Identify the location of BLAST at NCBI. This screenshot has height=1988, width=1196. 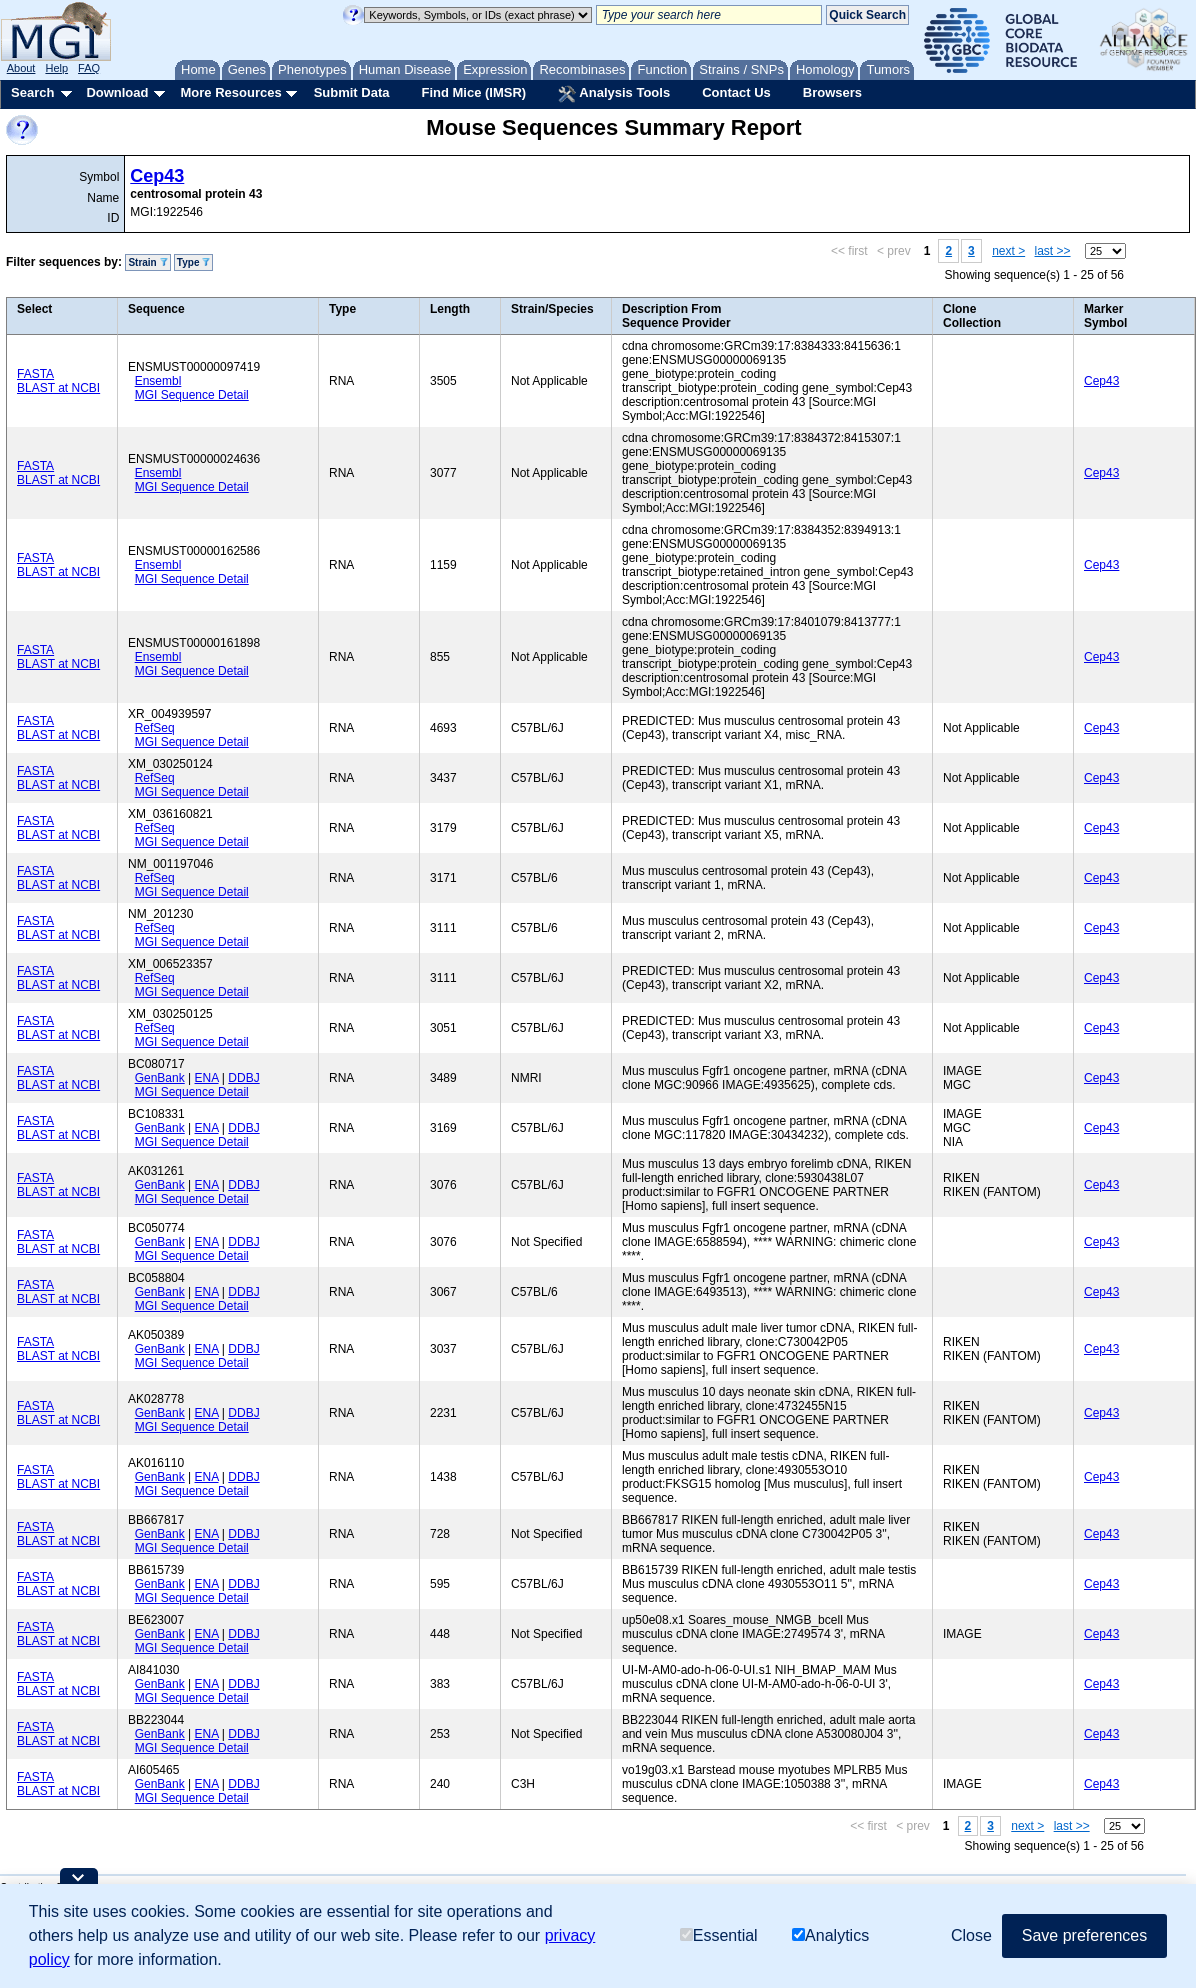
(58, 388).